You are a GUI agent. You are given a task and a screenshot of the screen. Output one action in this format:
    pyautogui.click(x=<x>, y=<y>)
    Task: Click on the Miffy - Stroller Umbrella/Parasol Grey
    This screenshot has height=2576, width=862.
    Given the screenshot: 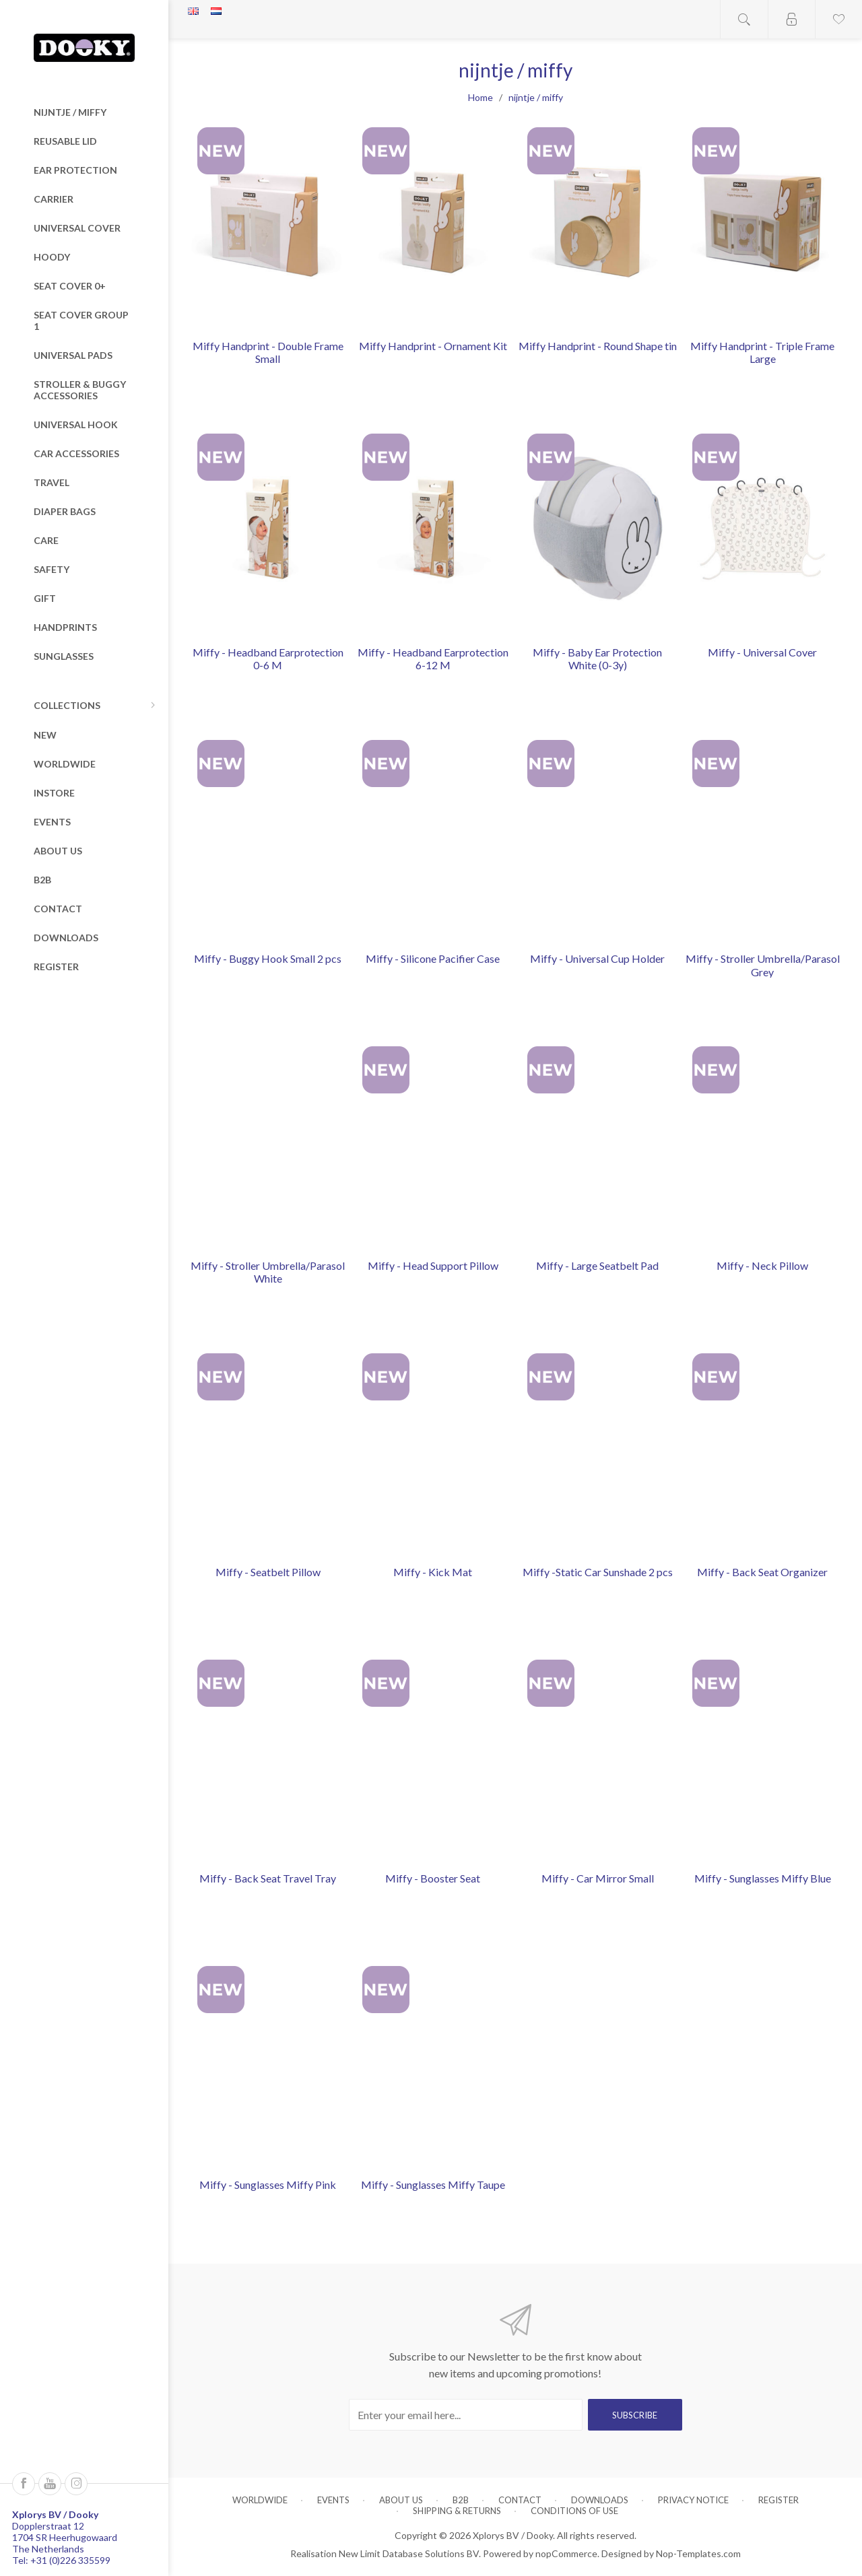 What is the action you would take?
    pyautogui.click(x=763, y=965)
    